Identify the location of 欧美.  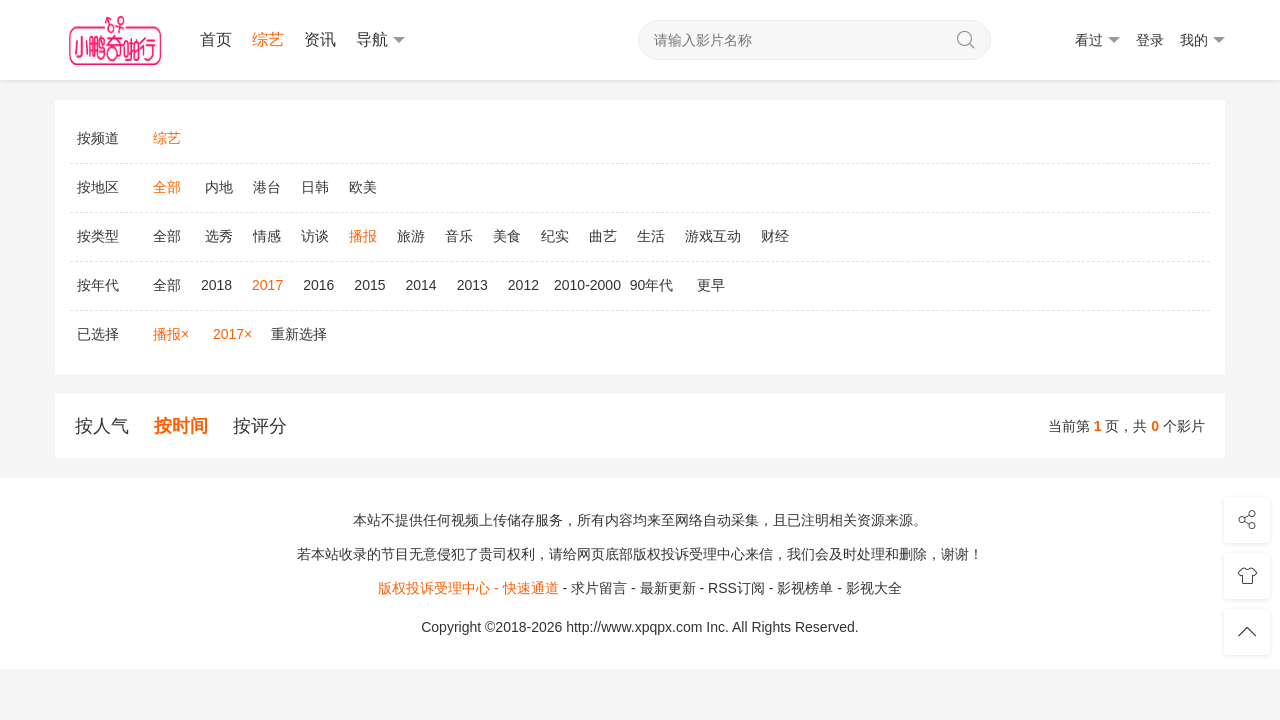
(363, 187).